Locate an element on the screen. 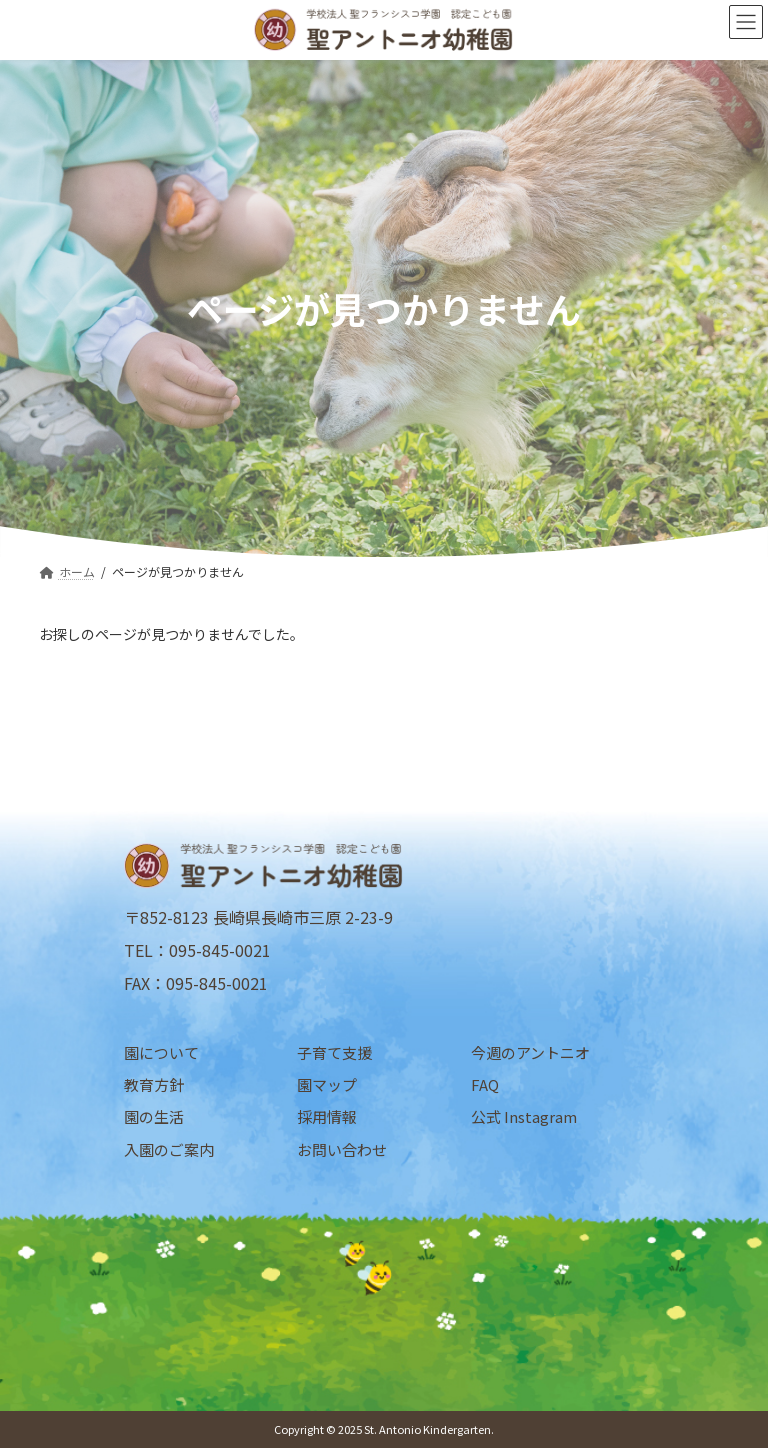 Image resolution: width=768 pixels, height=1448 pixels. 入園のご案内 is located at coordinates (169, 1148).